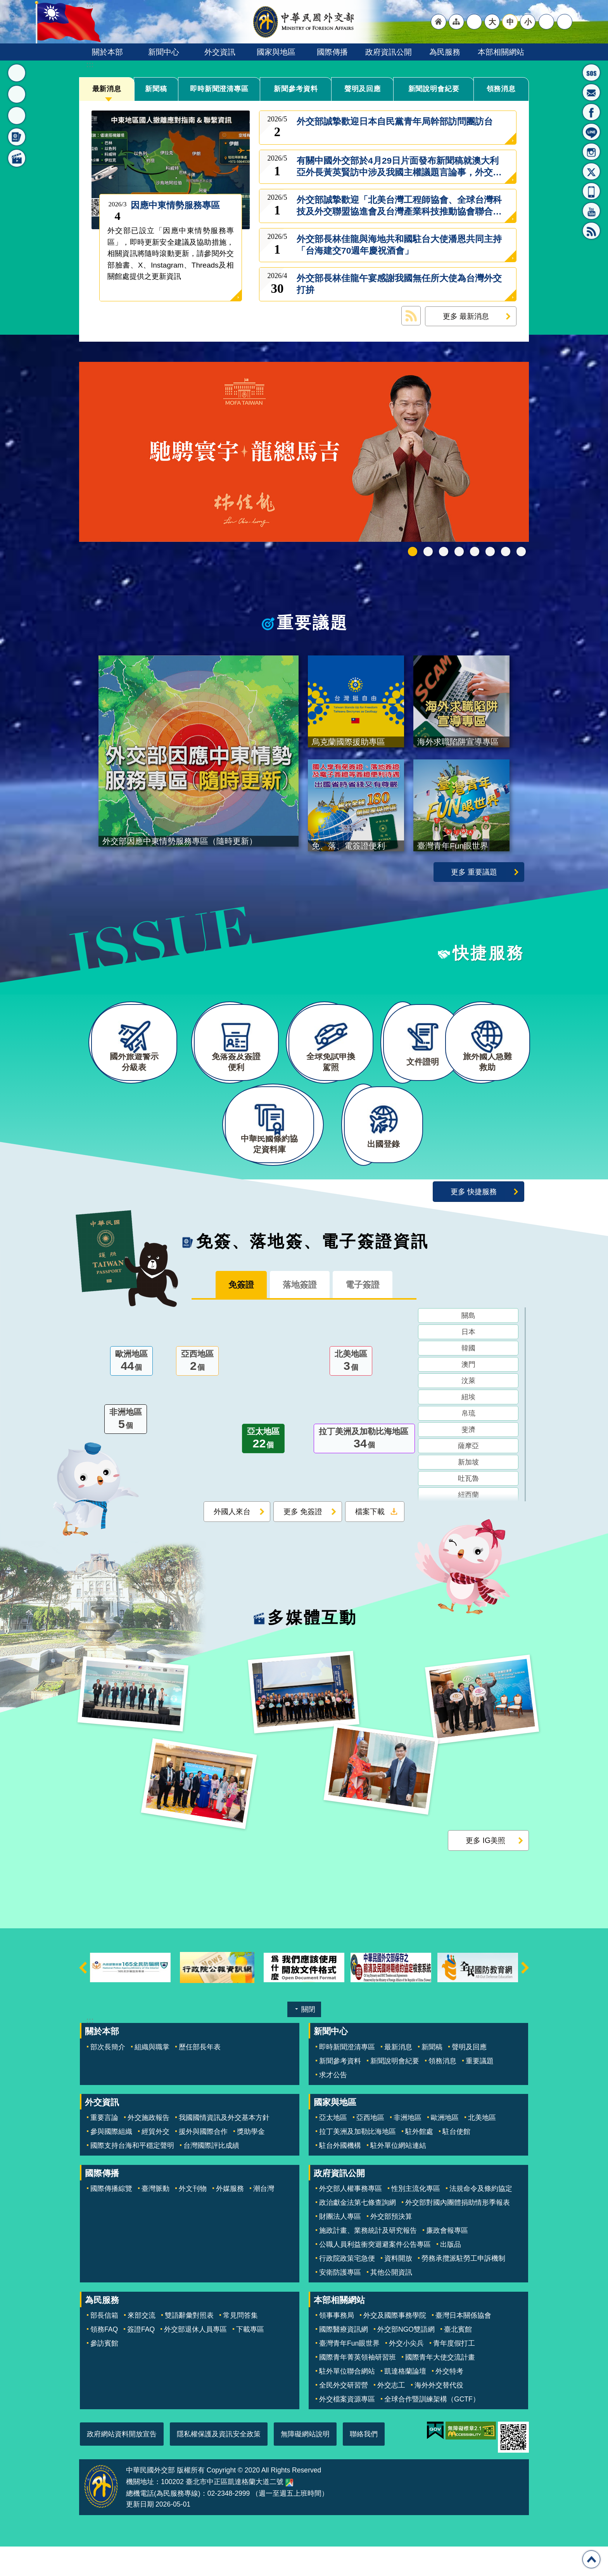  Describe the element at coordinates (405, 2401) in the screenshot. I see `凱達格蘭論壇` at that location.